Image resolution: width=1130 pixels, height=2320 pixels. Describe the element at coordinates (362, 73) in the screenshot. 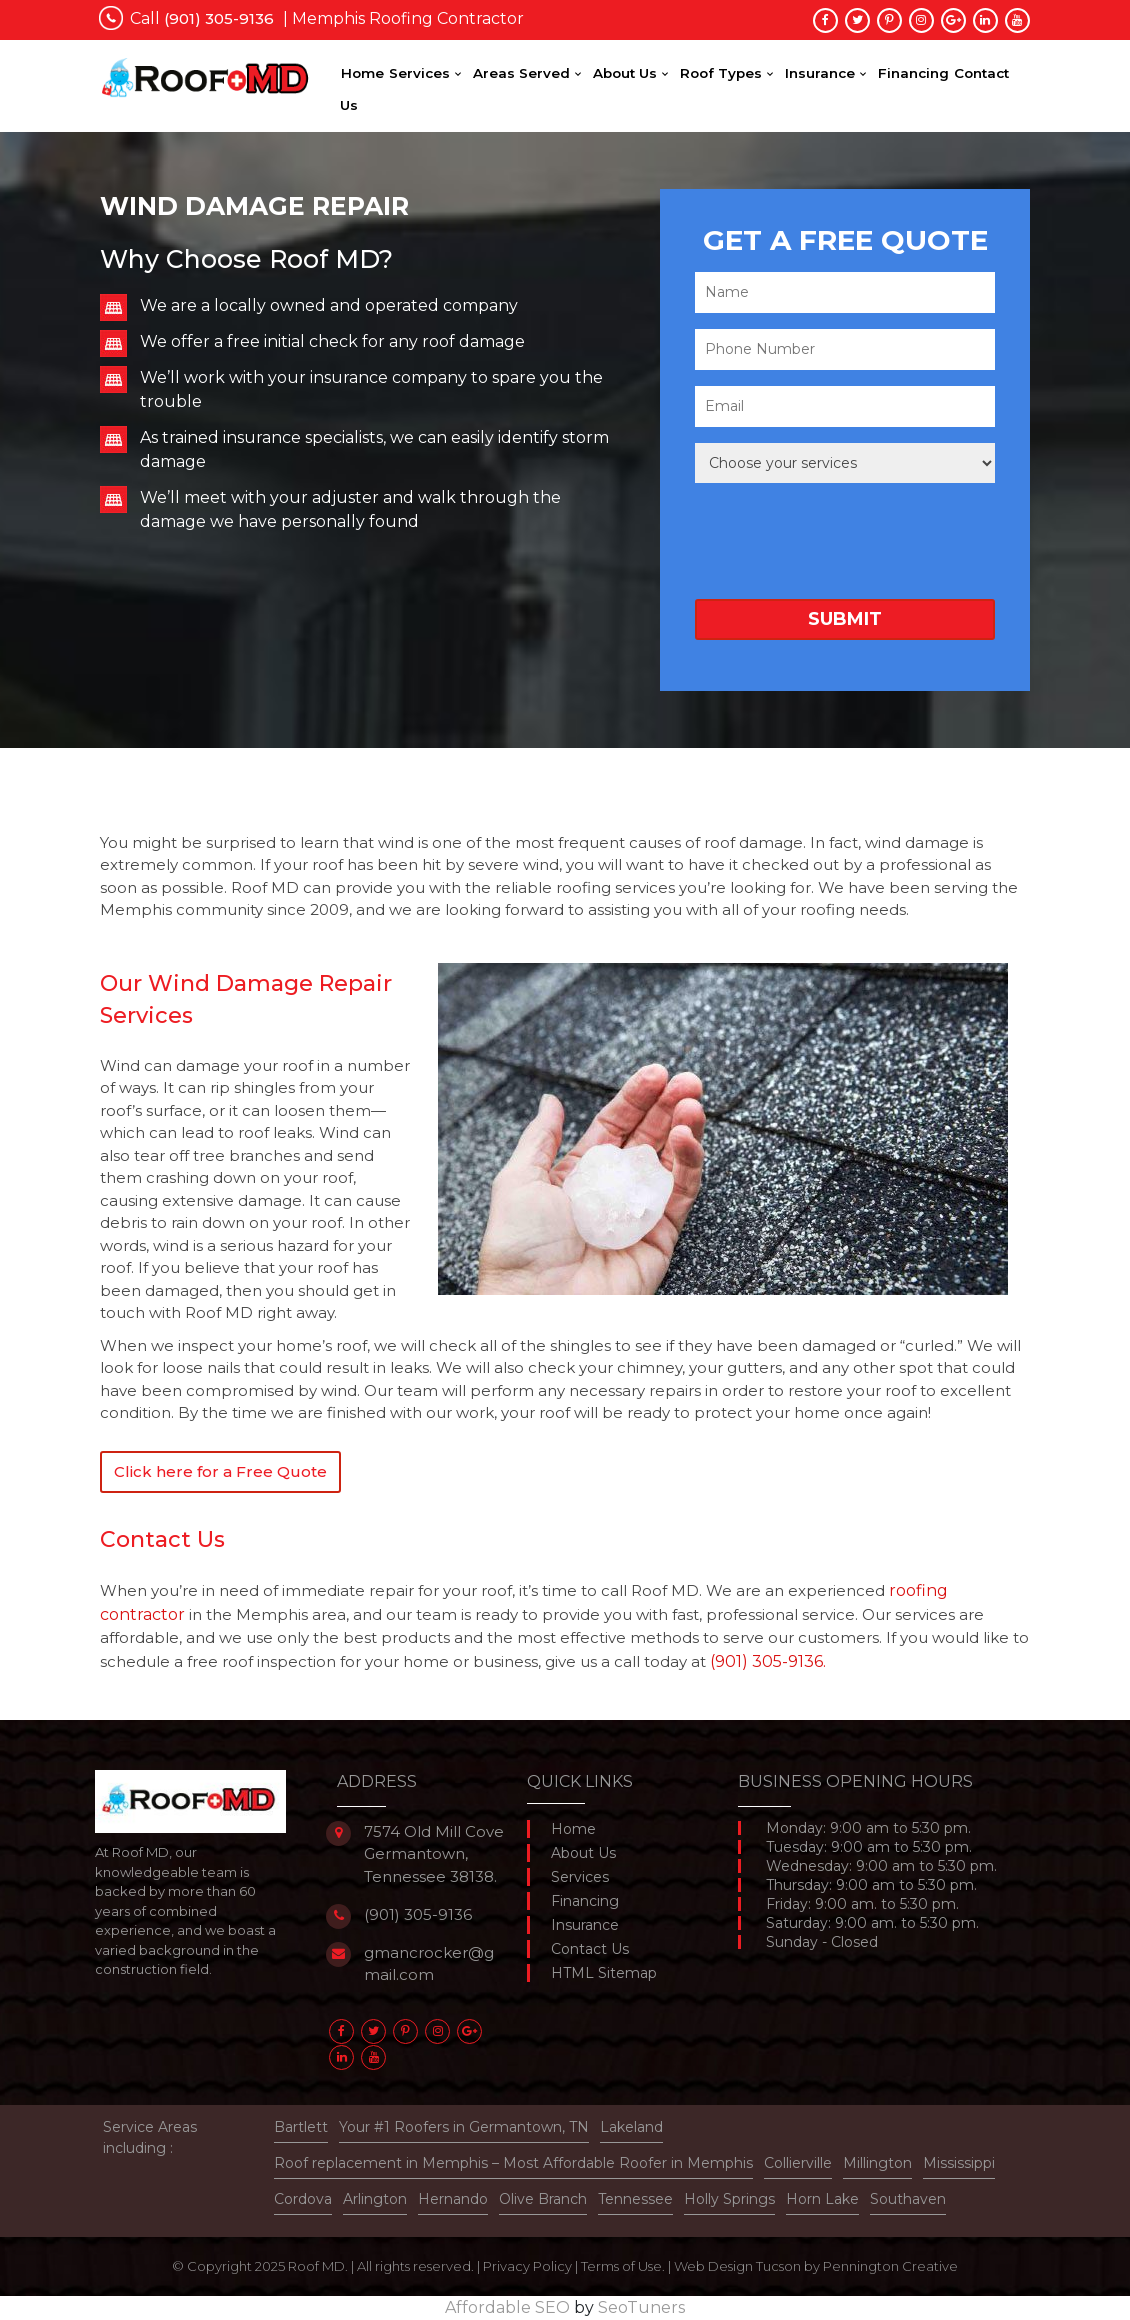

I see `Home` at that location.